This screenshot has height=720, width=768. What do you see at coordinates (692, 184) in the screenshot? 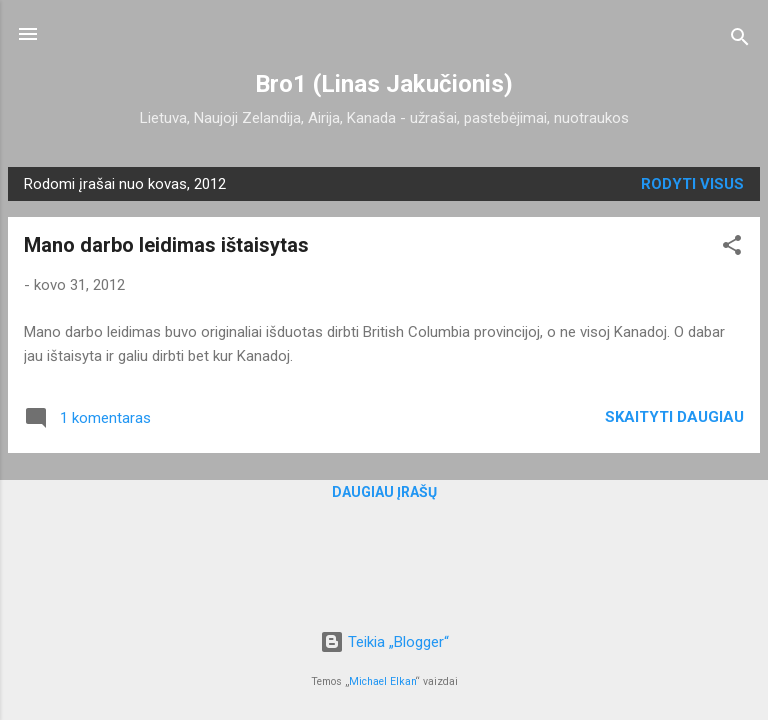
I see `Rodyti visus` at bounding box center [692, 184].